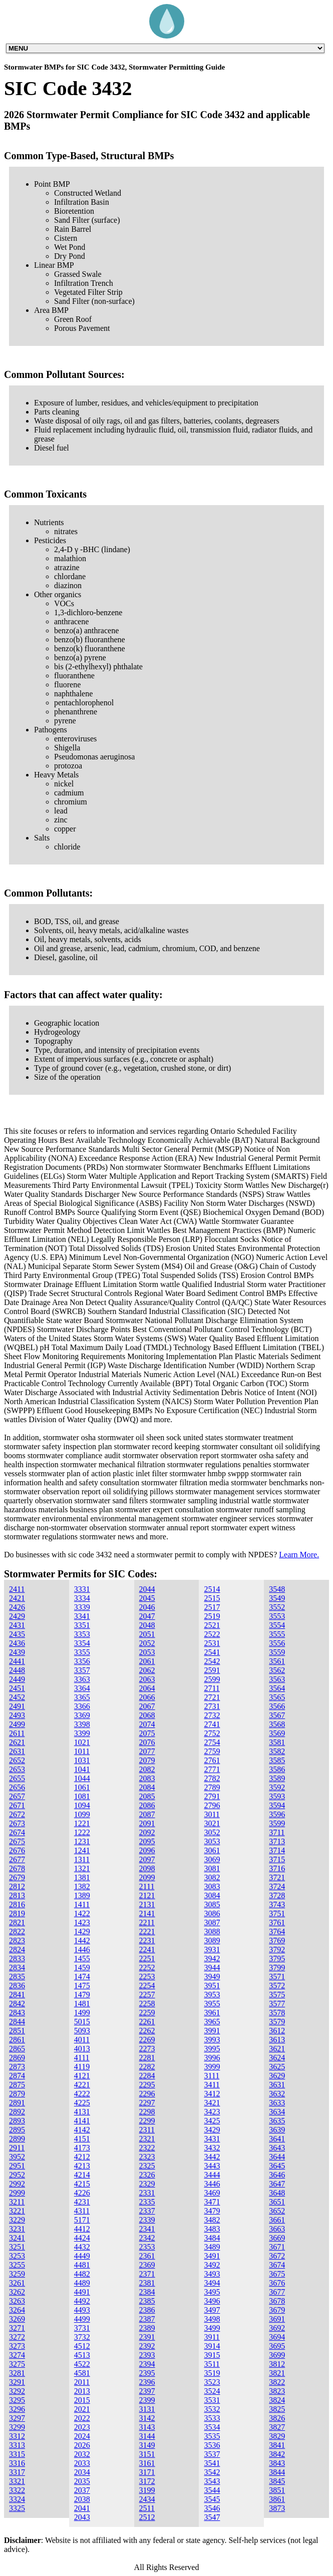 The image size is (333, 2576). Describe the element at coordinates (212, 2508) in the screenshot. I see `3546` at that location.